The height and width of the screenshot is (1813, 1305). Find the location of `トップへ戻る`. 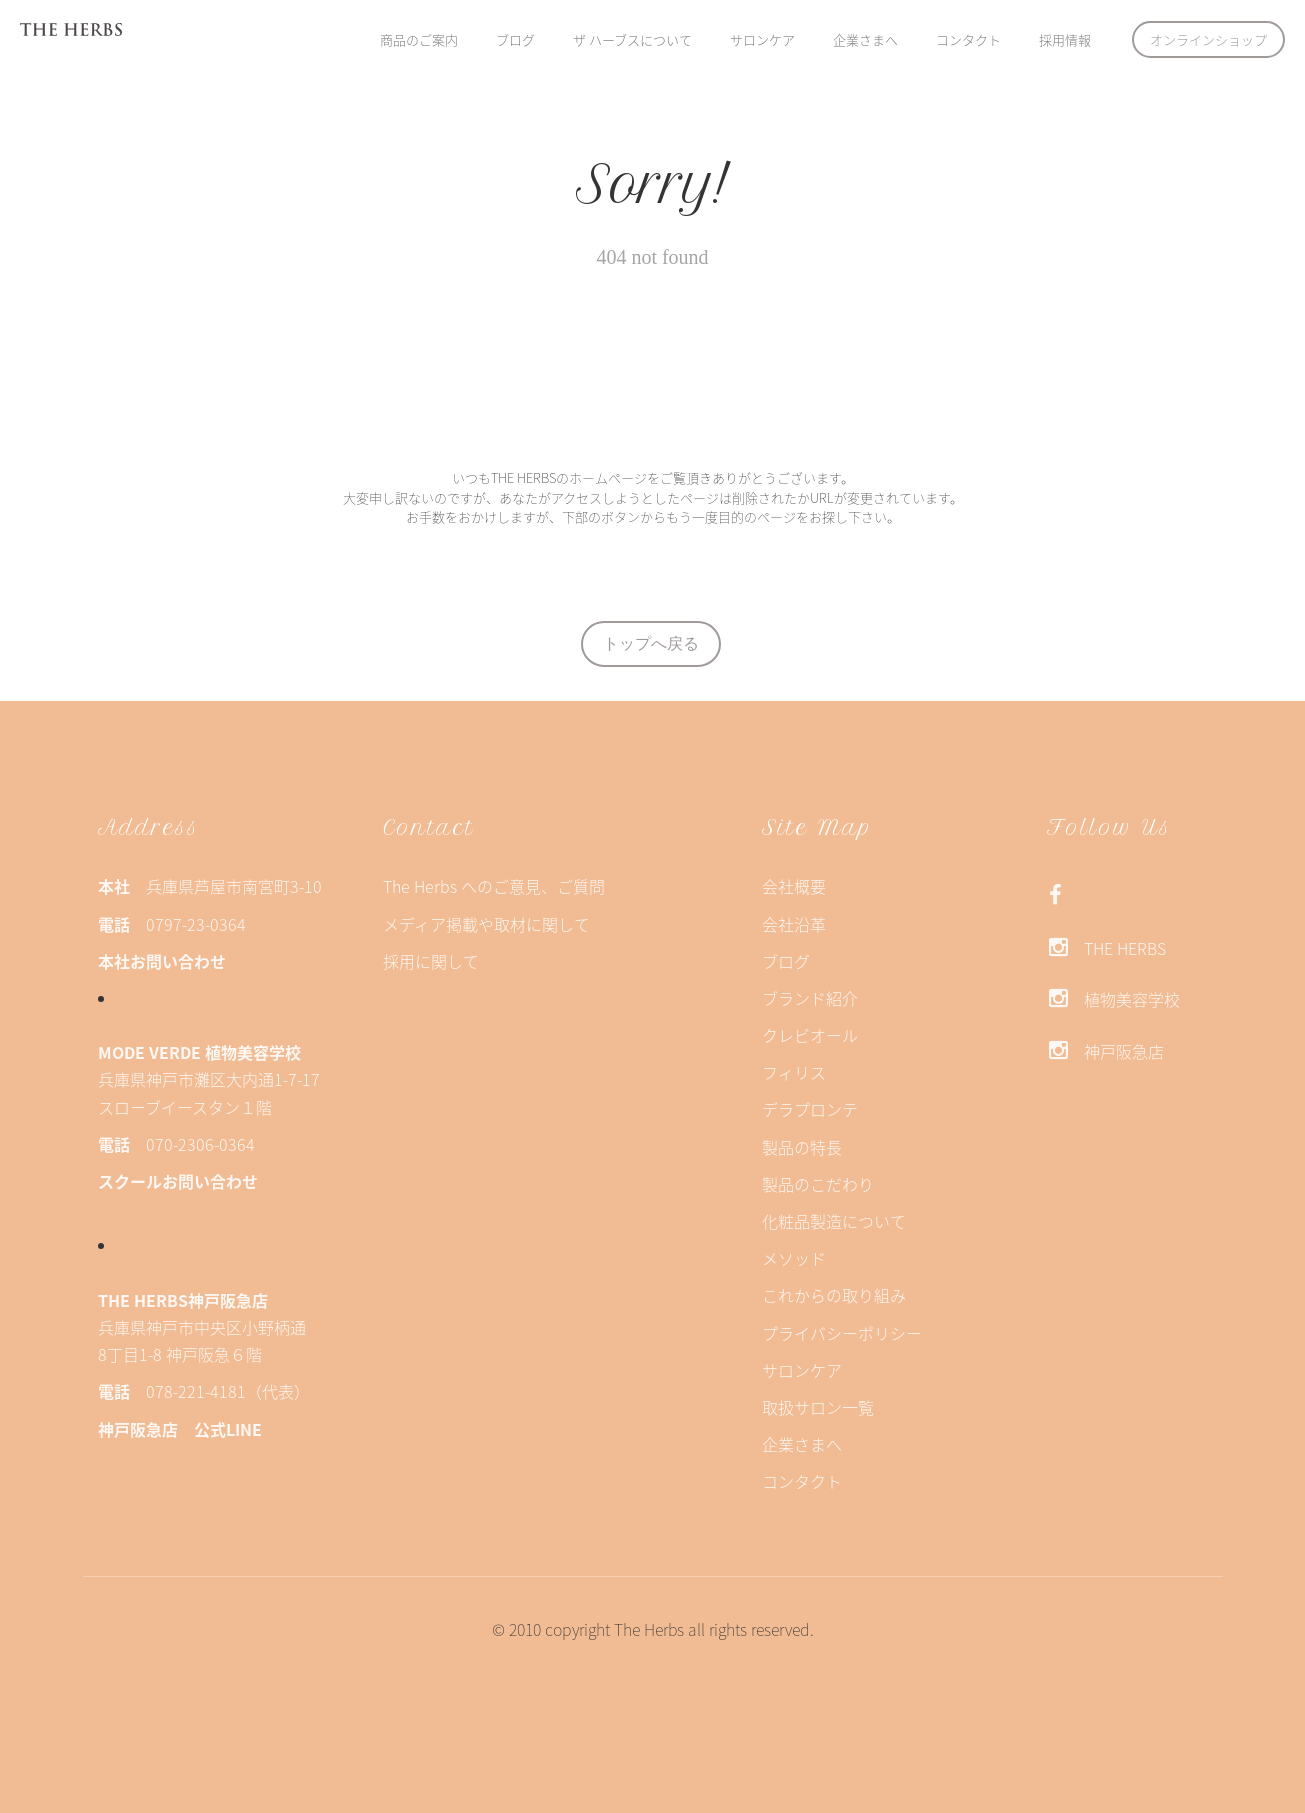

トップへ戻る is located at coordinates (661, 643).